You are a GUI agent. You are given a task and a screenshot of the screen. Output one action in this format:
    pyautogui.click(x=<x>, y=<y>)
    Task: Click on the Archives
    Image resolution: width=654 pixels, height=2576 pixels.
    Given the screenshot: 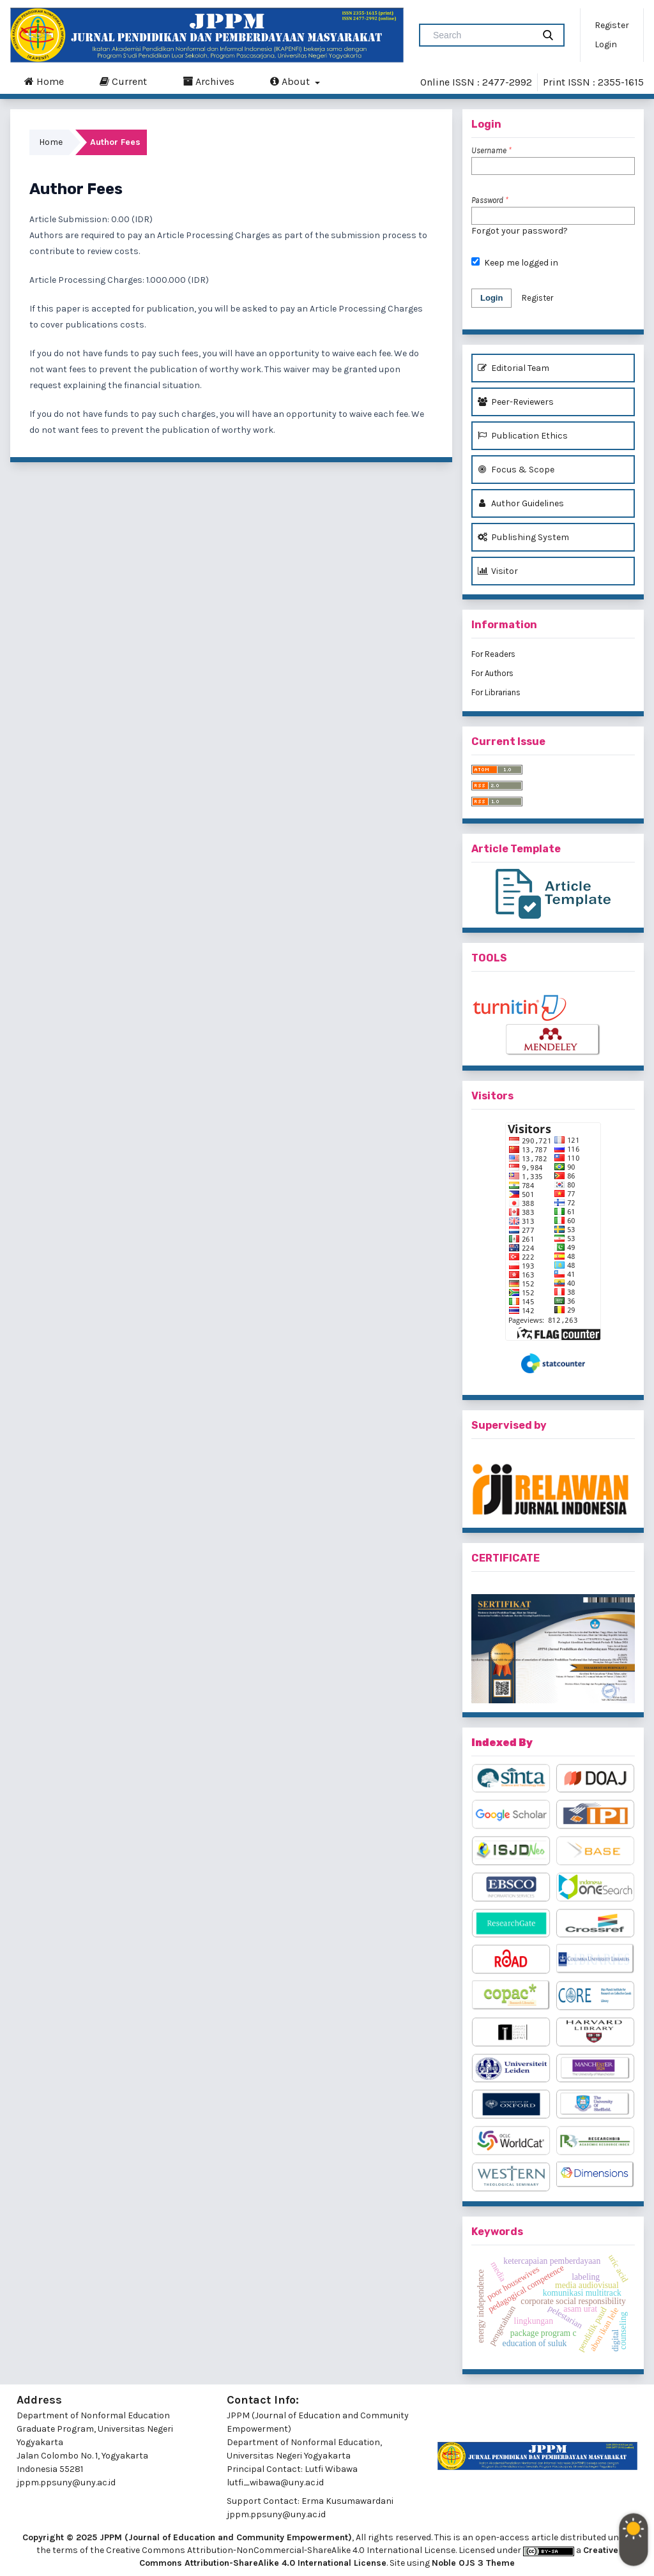 What is the action you would take?
    pyautogui.click(x=208, y=81)
    